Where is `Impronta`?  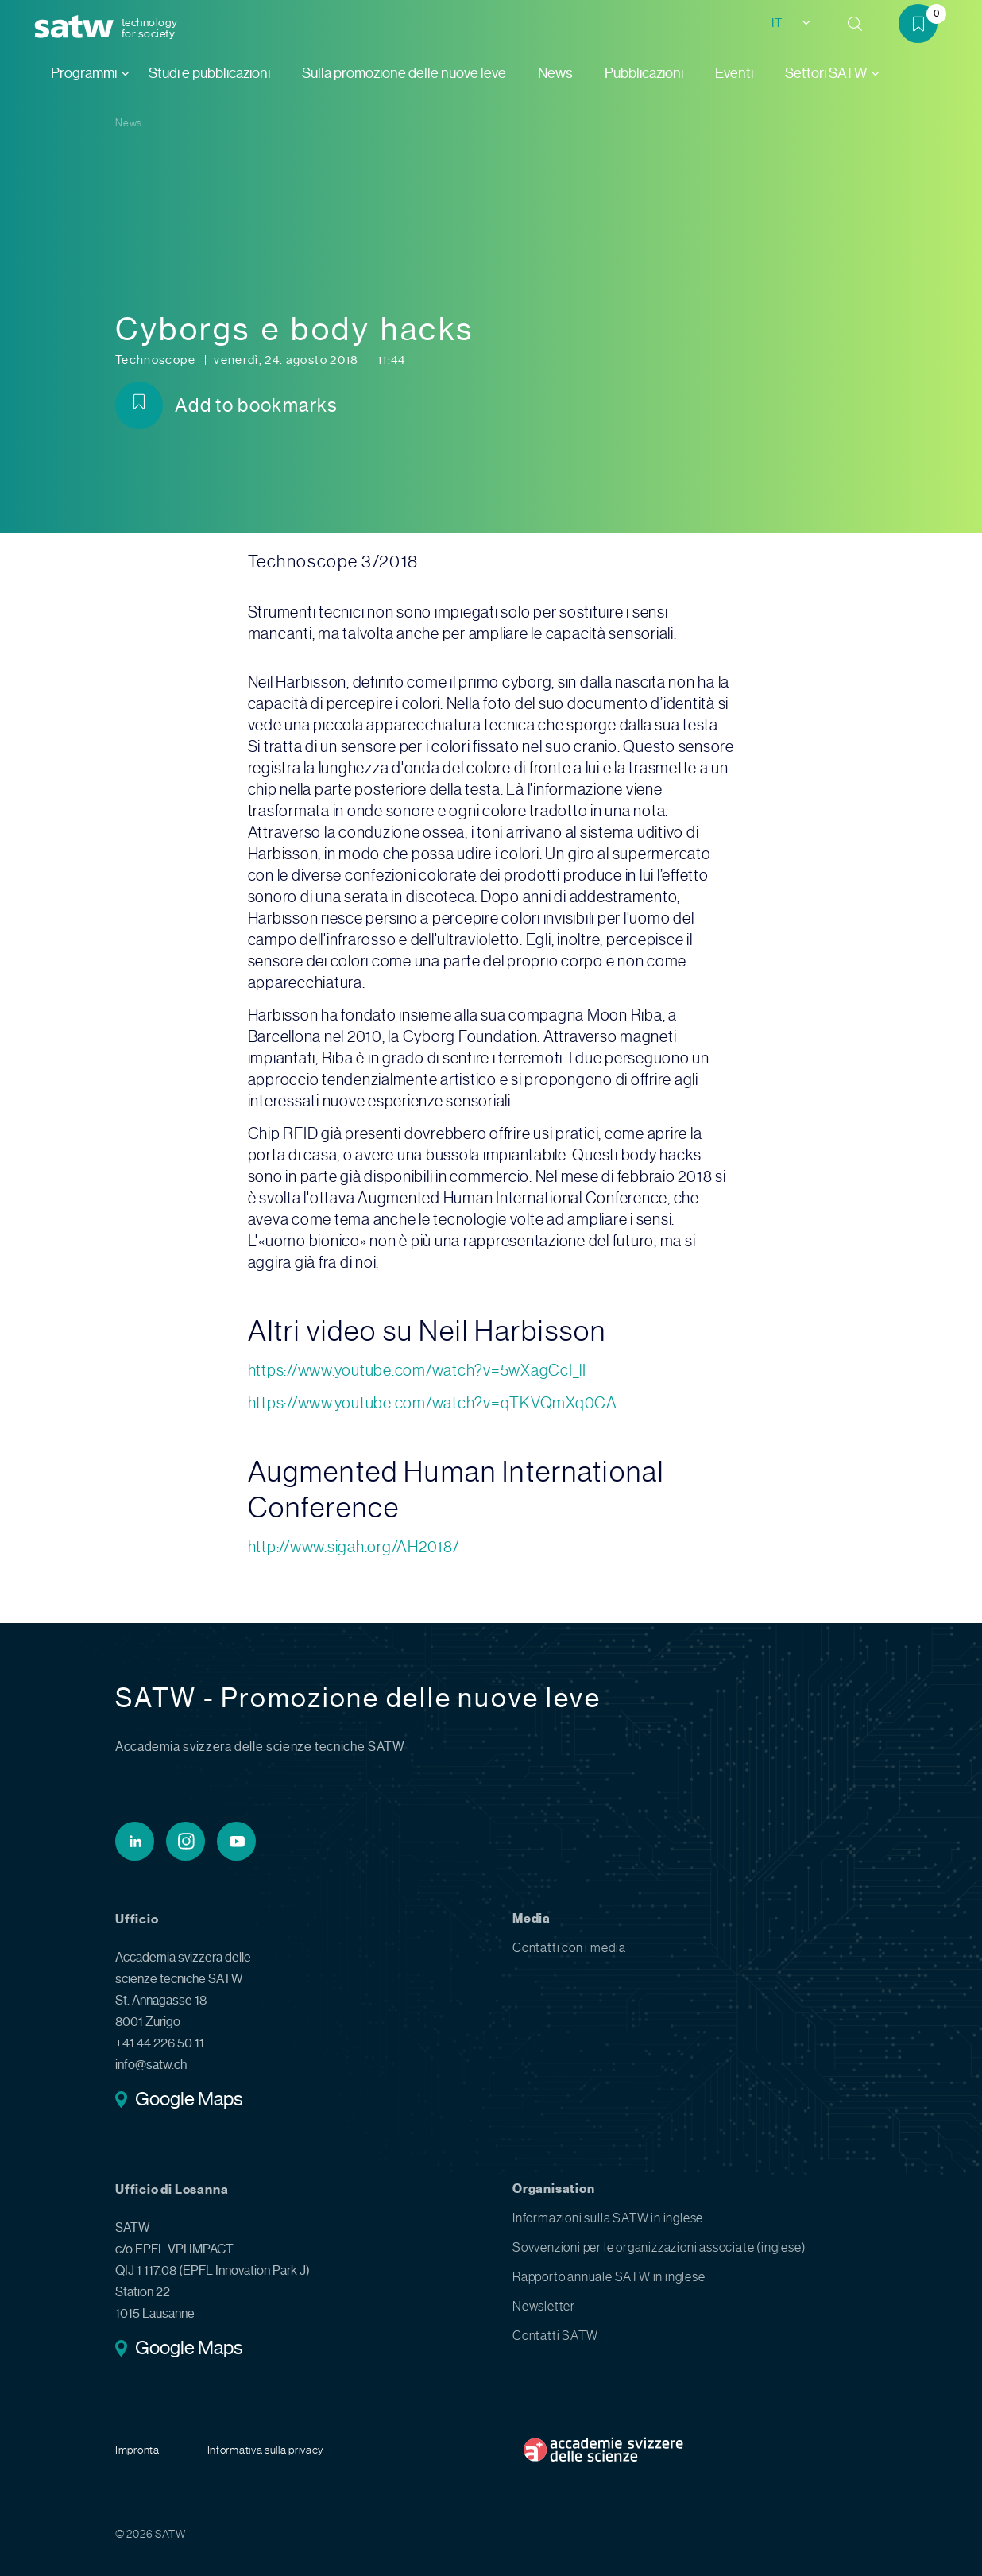
Impronta is located at coordinates (137, 2449).